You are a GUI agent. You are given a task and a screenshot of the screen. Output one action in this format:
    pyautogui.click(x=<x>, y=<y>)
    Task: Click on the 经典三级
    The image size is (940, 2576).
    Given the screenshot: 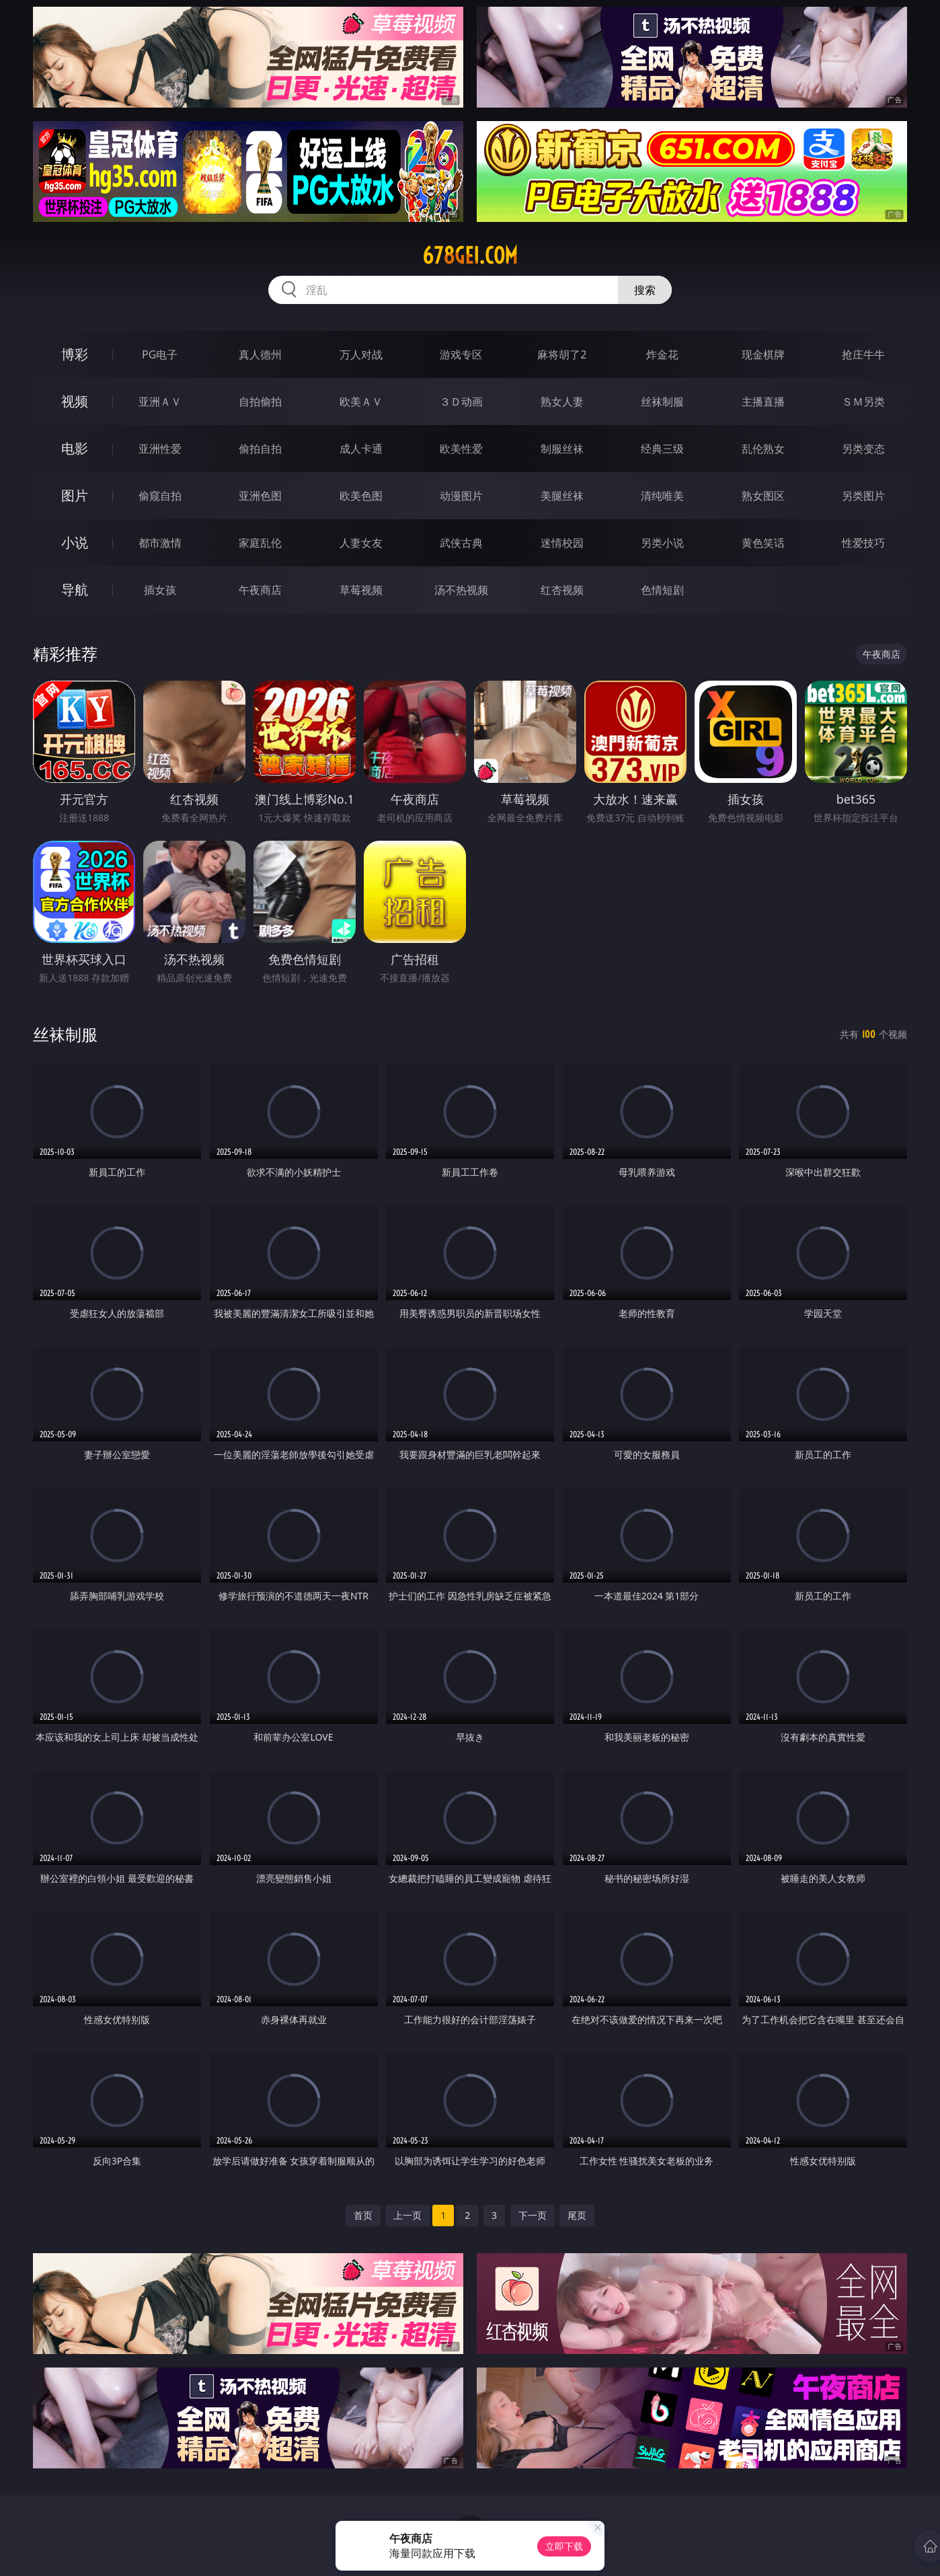 What is the action you would take?
    pyautogui.click(x=662, y=448)
    